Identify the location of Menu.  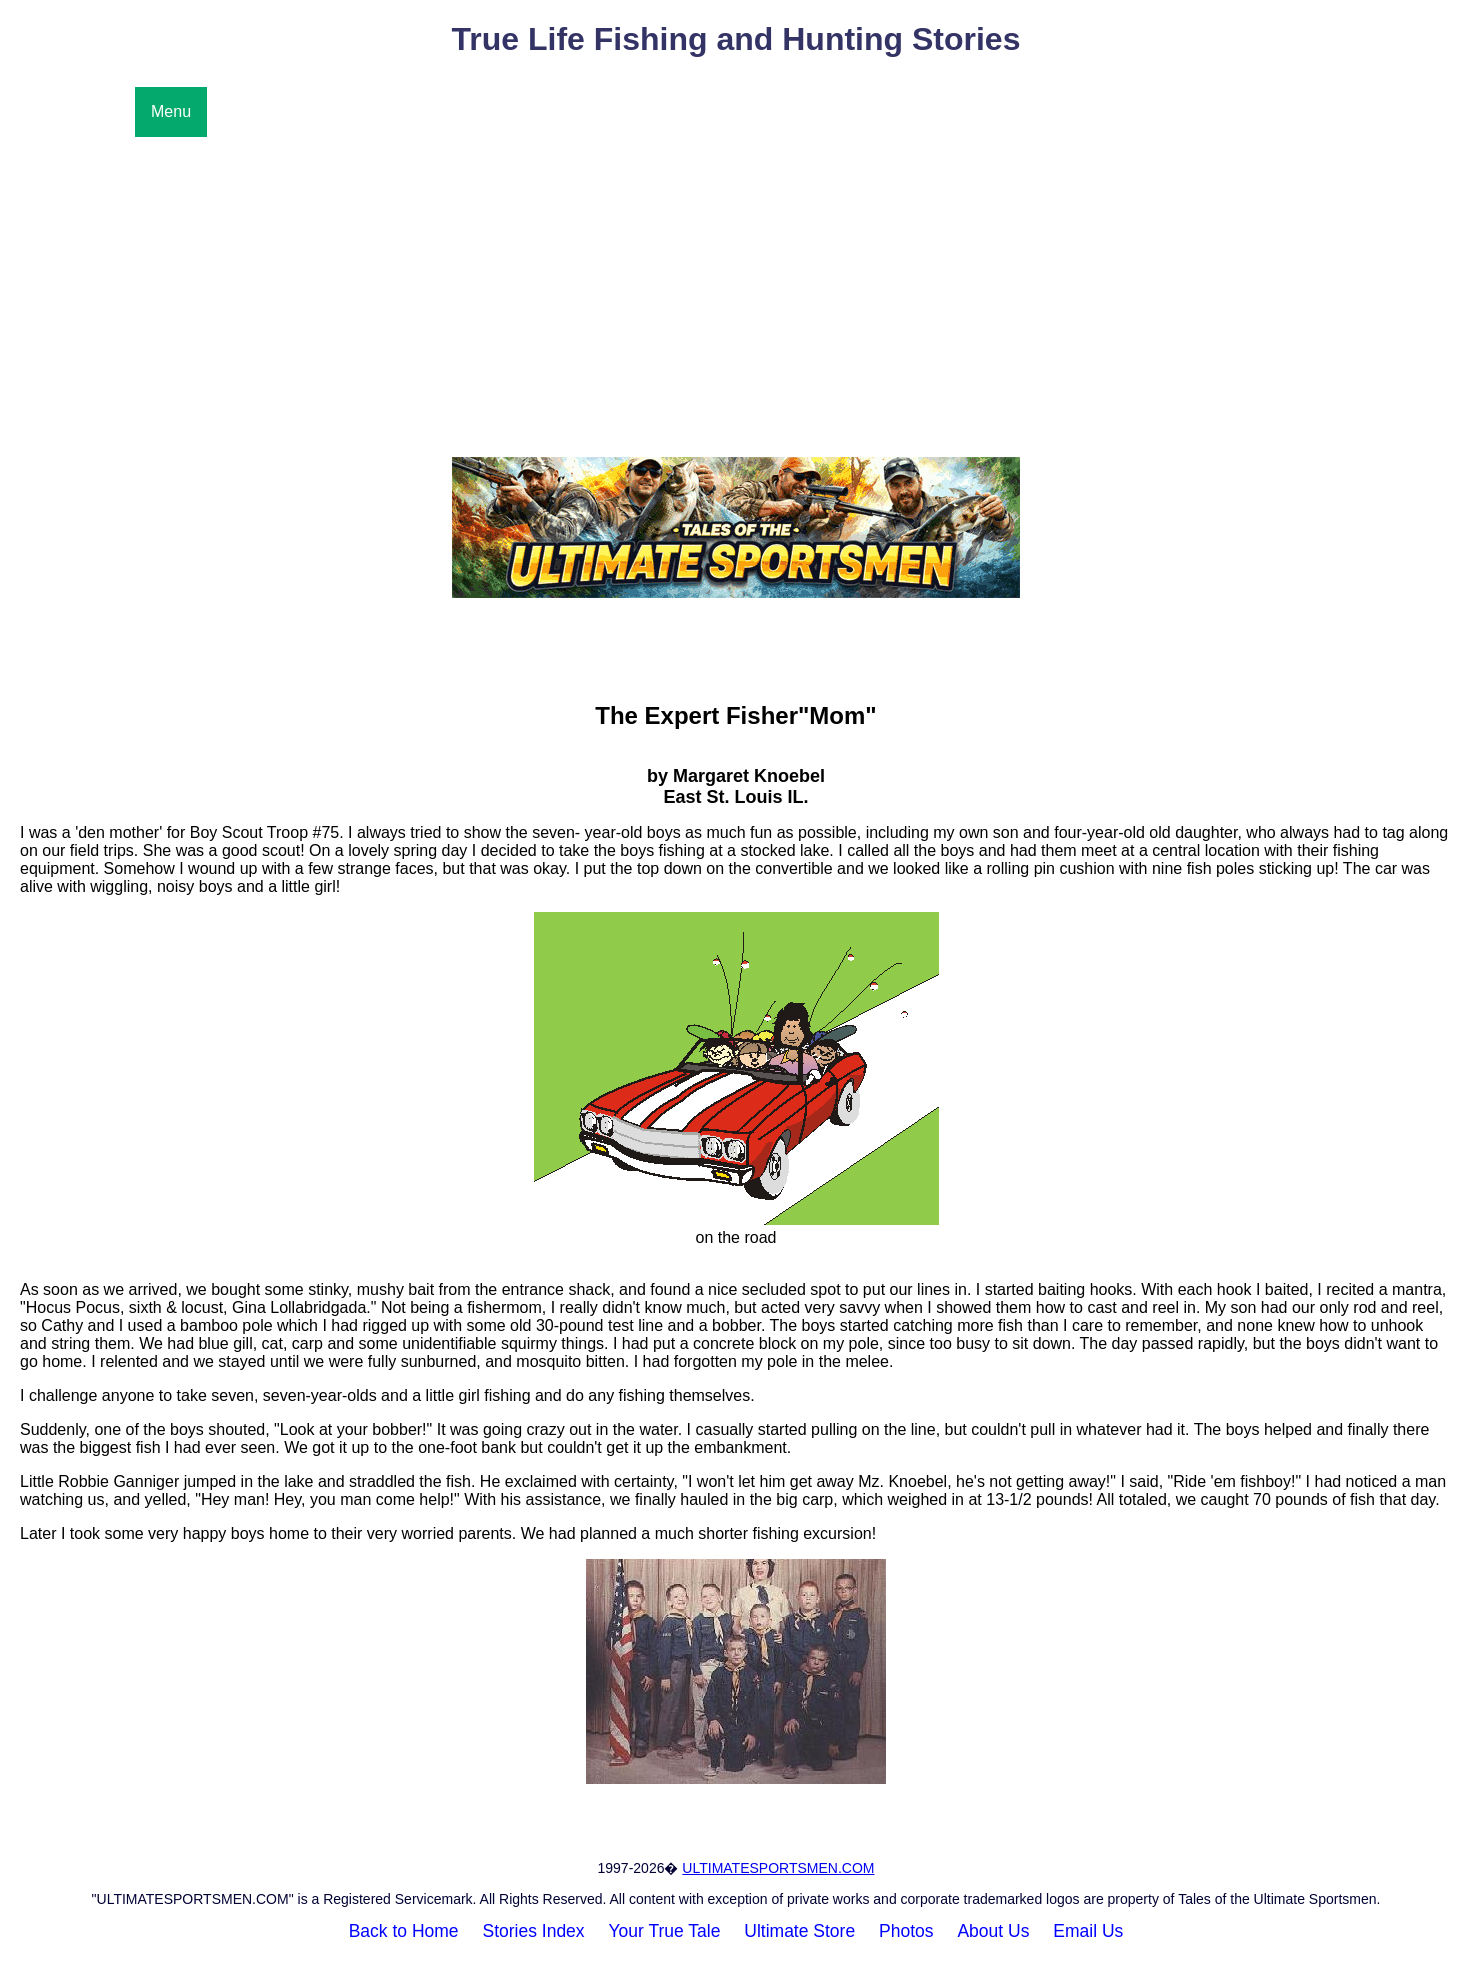
(171, 111).